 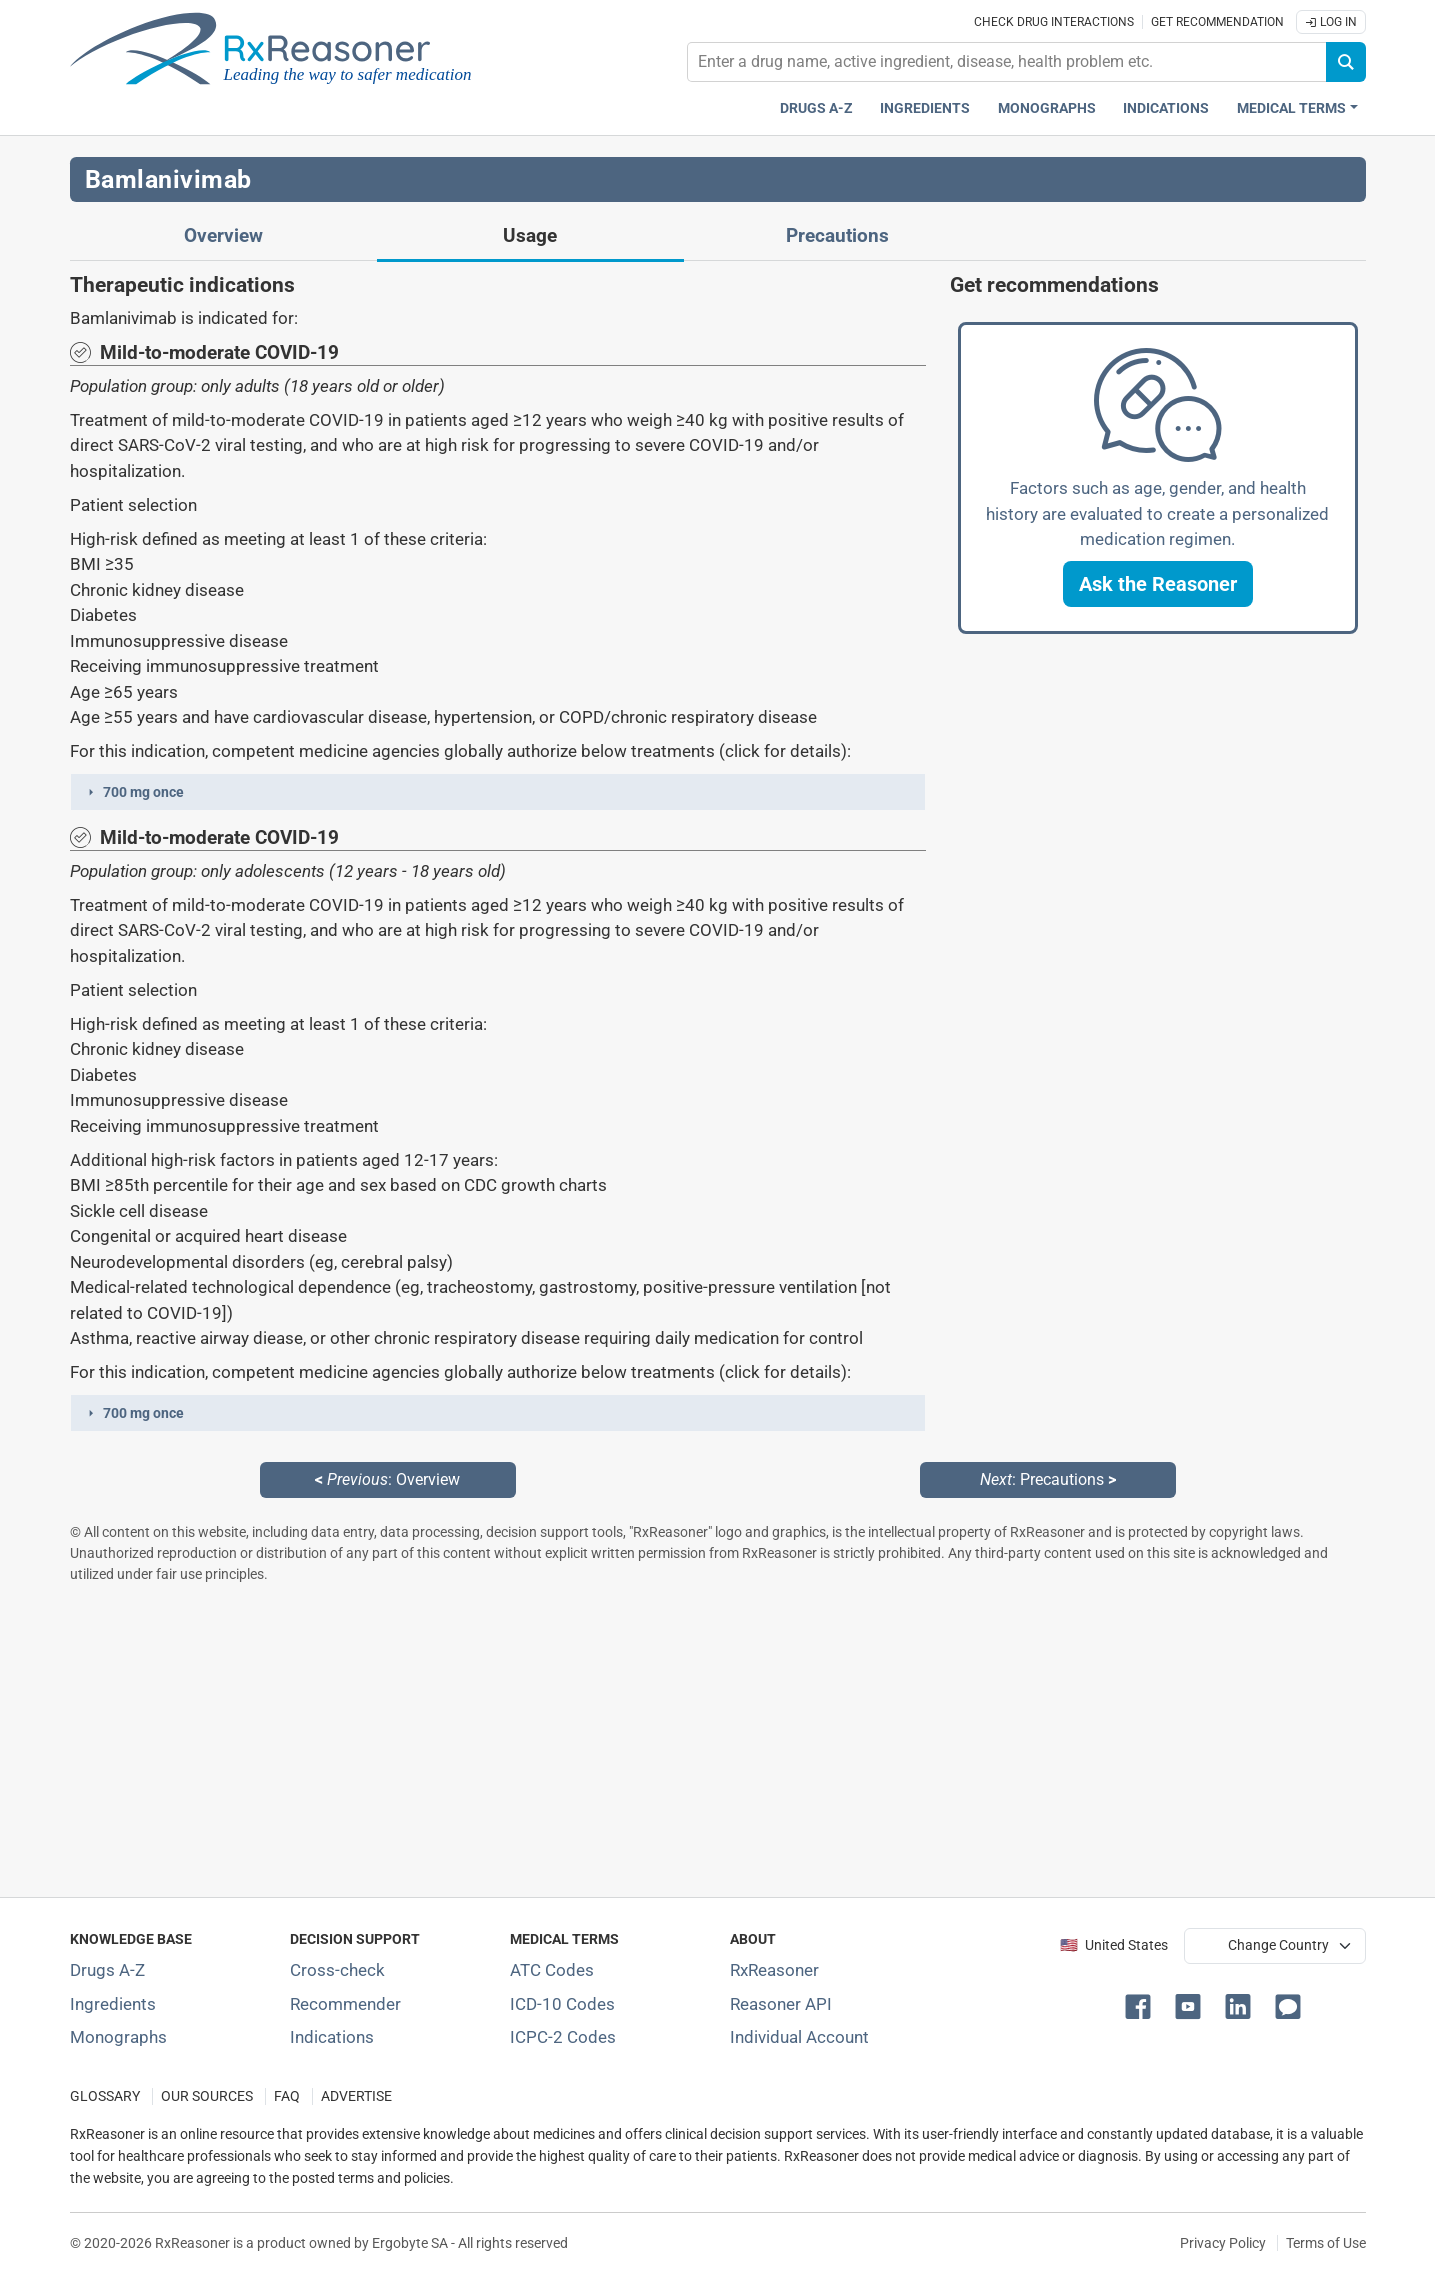 I want to click on Usage, so click(x=530, y=236).